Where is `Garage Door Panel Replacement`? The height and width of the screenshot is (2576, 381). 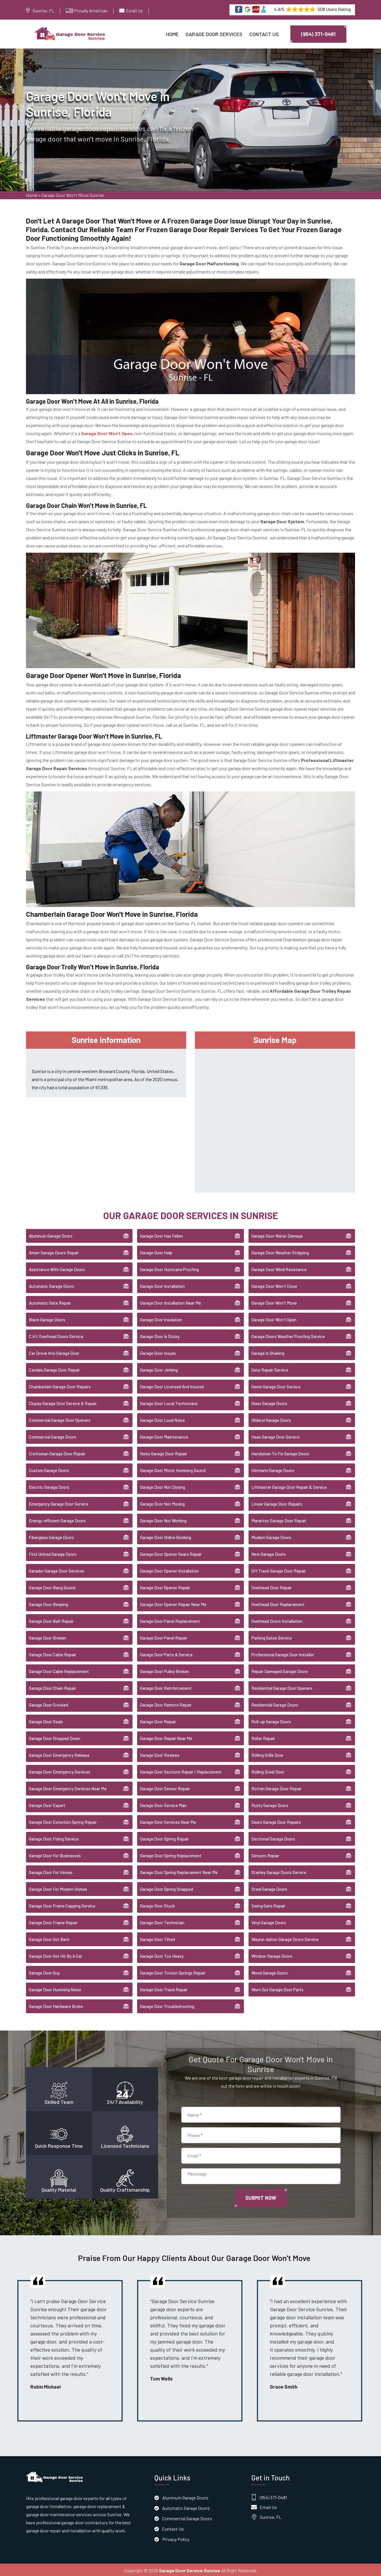
Garage Door Panel Replacement is located at coordinates (170, 1620).